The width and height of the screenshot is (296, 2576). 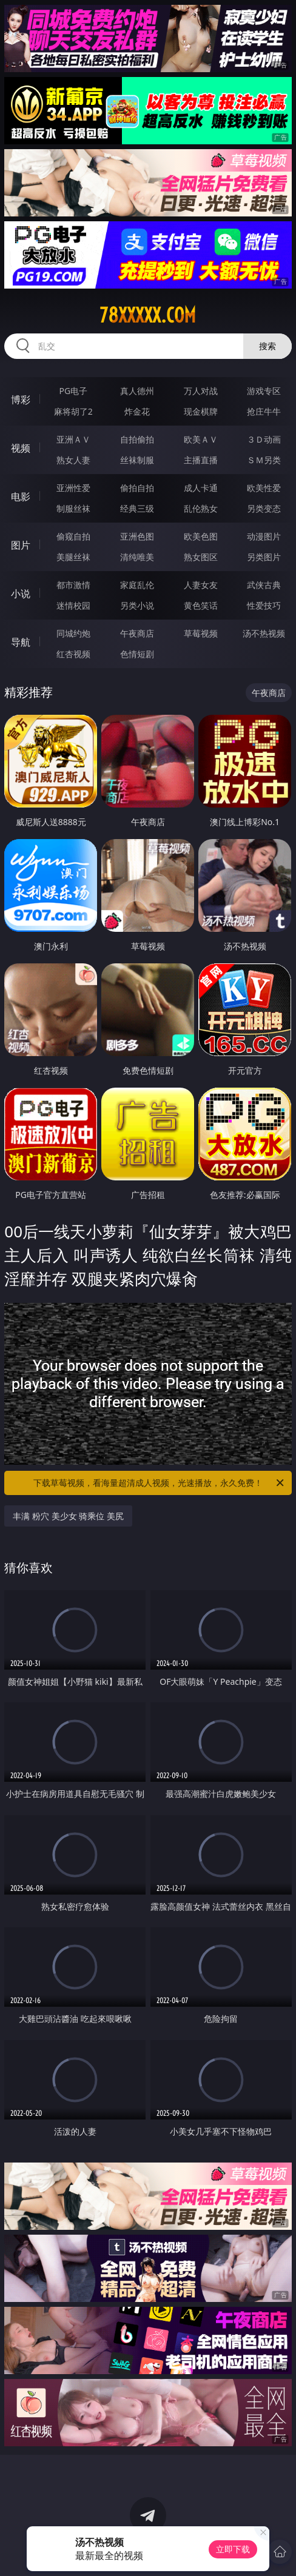 What do you see at coordinates (20, 399) in the screenshot?
I see `博彩` at bounding box center [20, 399].